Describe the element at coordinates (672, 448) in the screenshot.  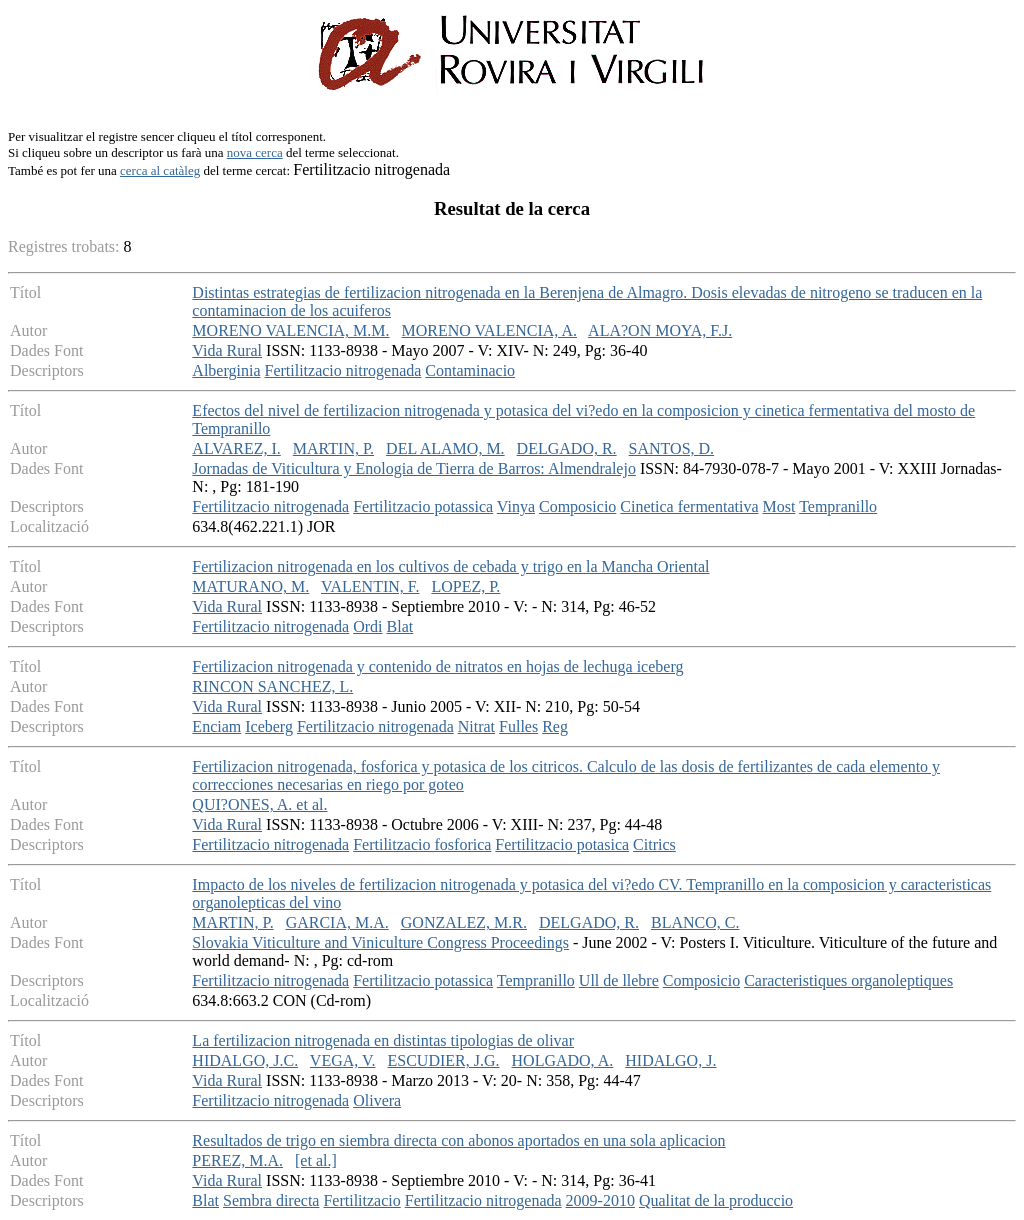
I see `SANTOS, D.` at that location.